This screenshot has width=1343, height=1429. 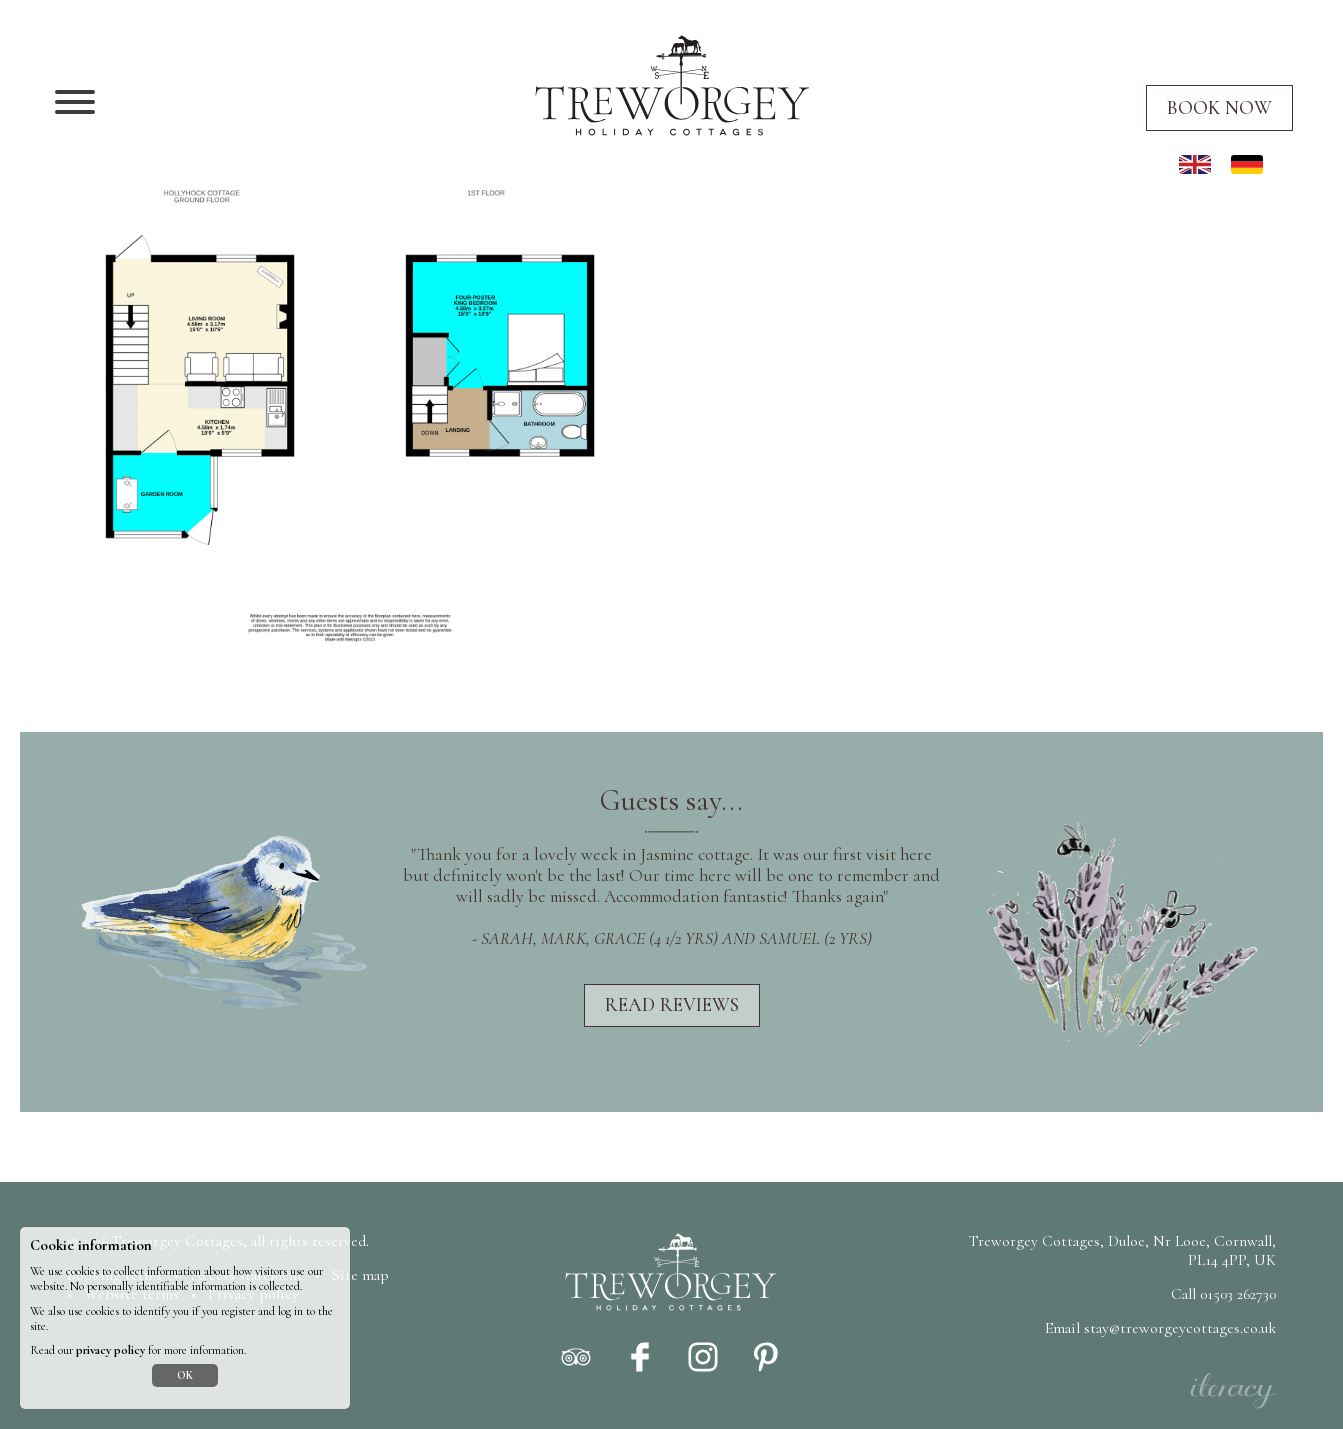 What do you see at coordinates (1180, 1328) in the screenshot?
I see `stay@treworgeycottages.co.uk` at bounding box center [1180, 1328].